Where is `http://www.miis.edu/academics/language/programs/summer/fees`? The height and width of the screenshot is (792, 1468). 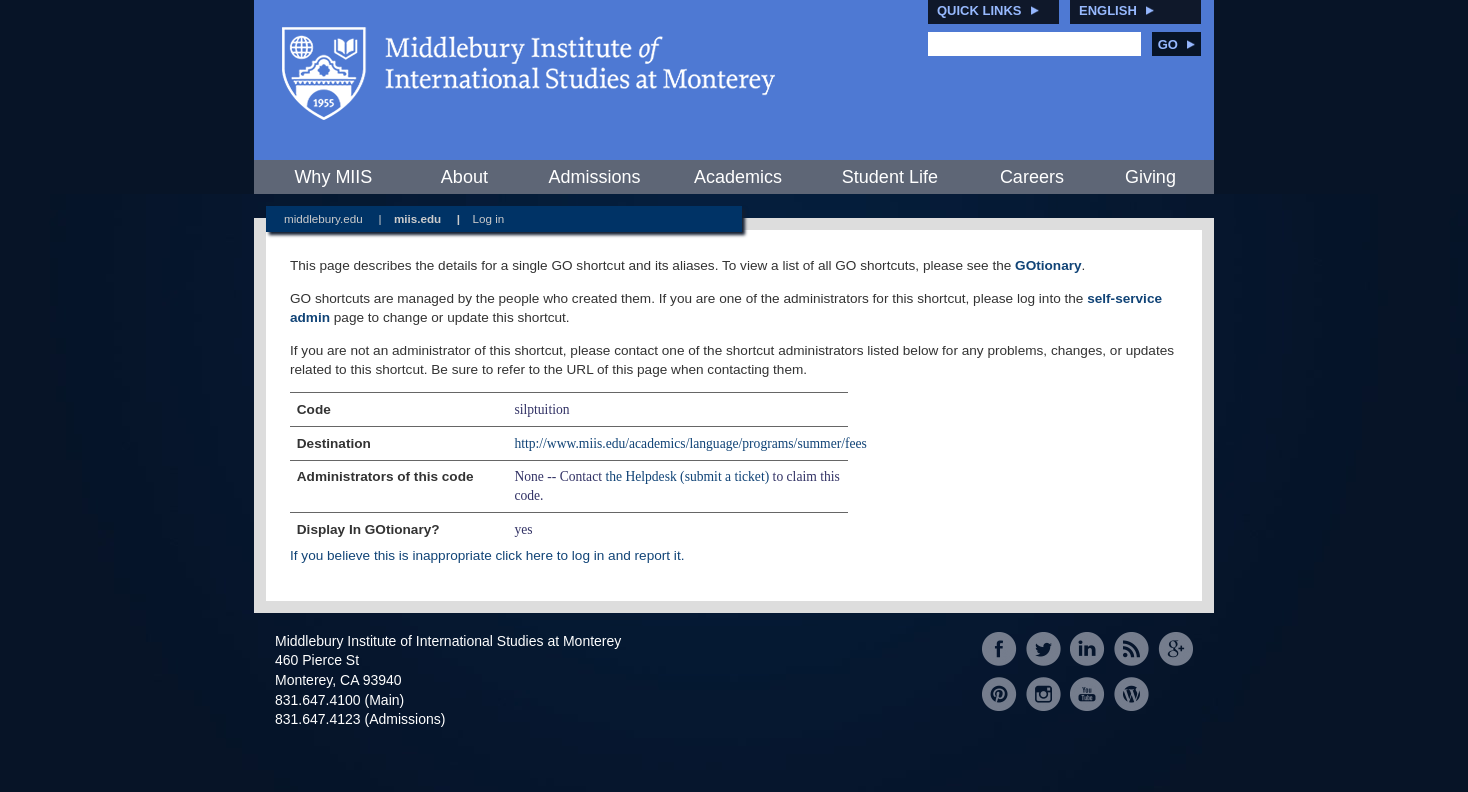
http://www.miis.edu/academics/language/programs/summer/fees is located at coordinates (690, 443).